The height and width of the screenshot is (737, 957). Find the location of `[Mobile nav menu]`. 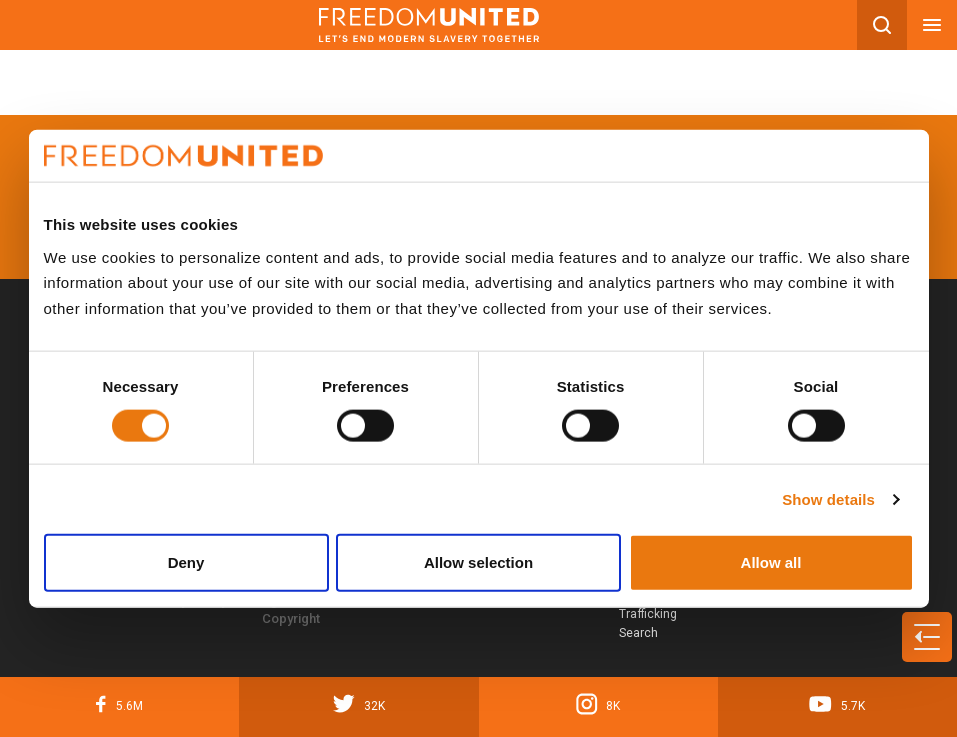

[Mobile nav menu] is located at coordinates (932, 25).